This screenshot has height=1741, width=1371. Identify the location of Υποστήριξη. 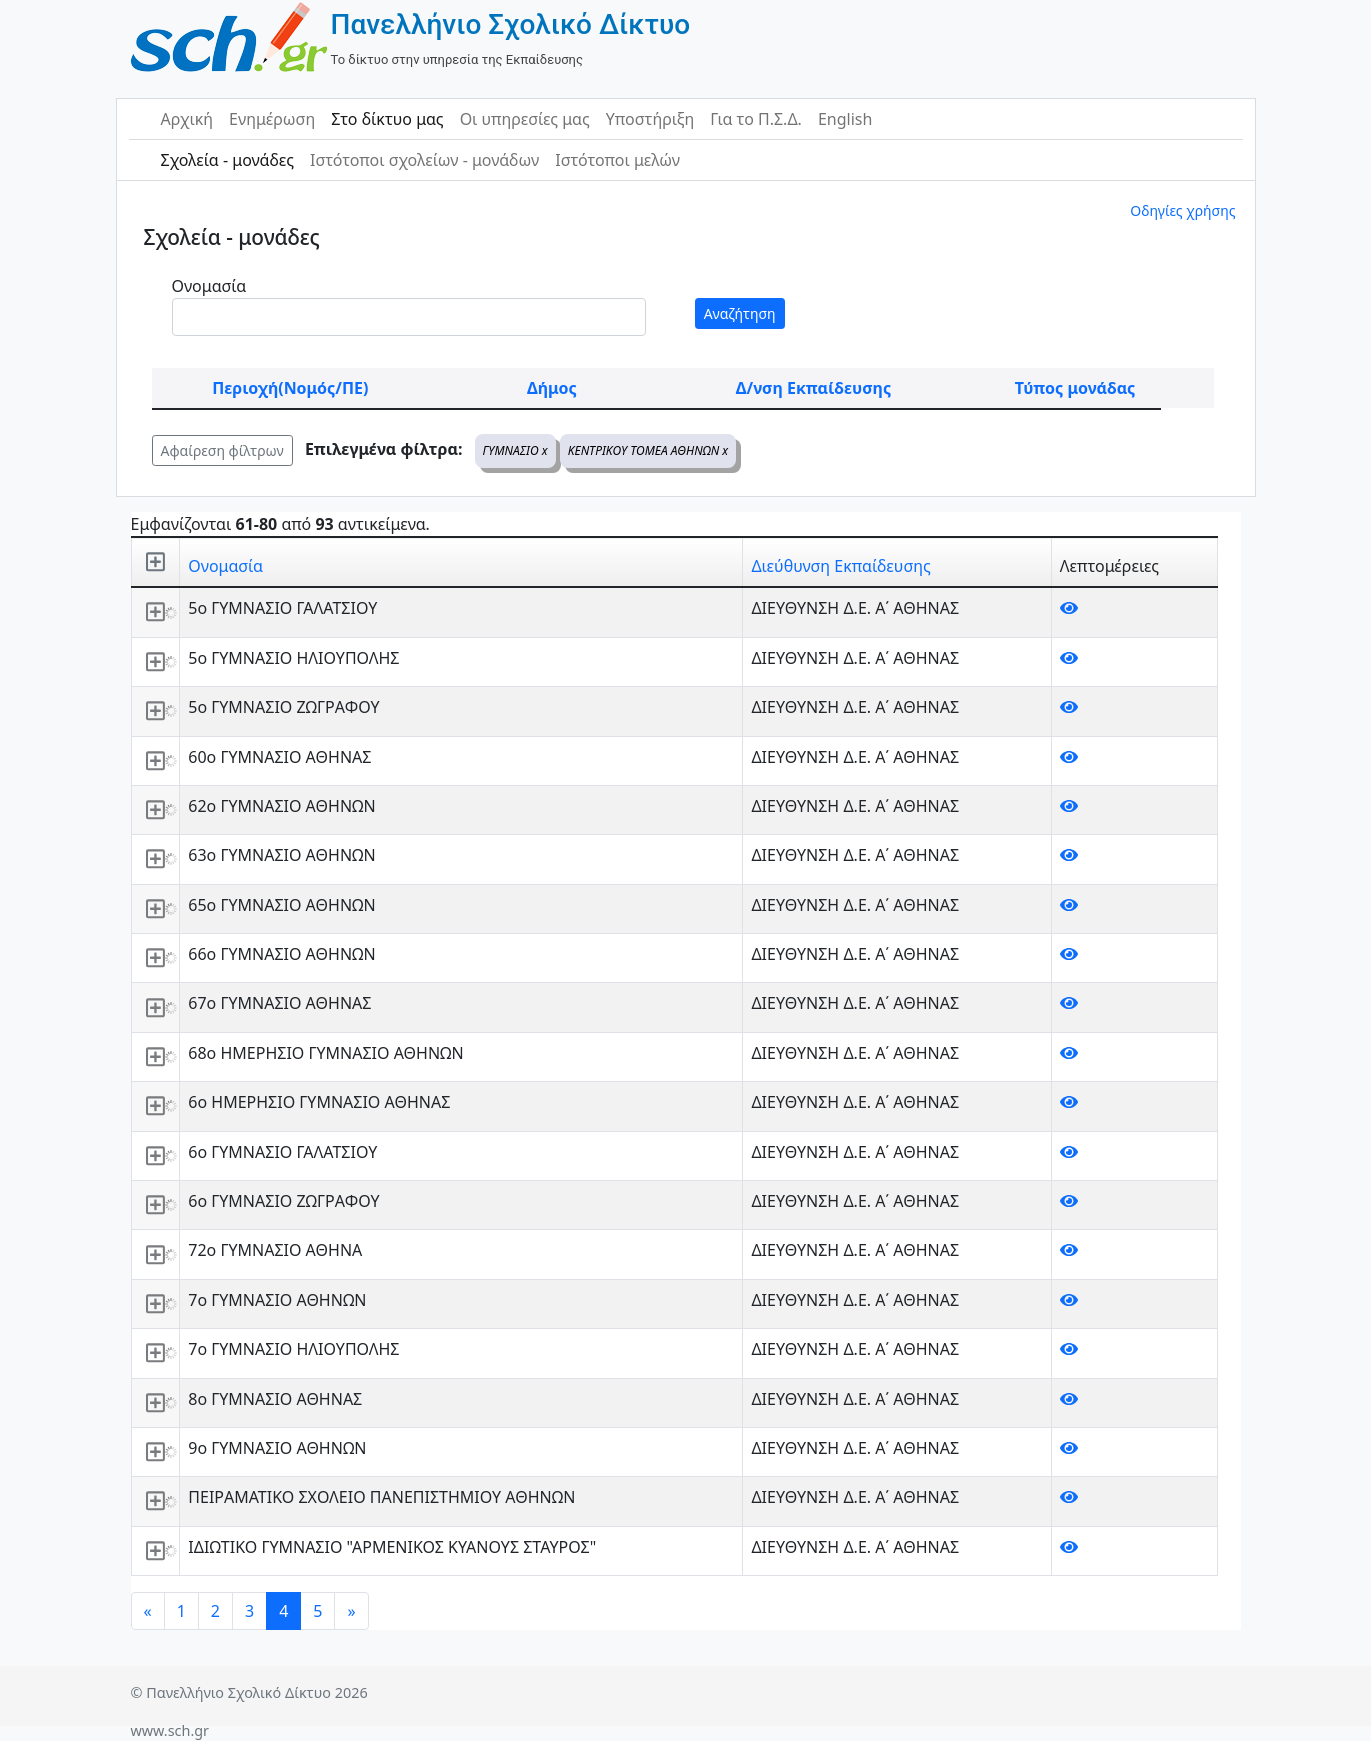
(650, 119).